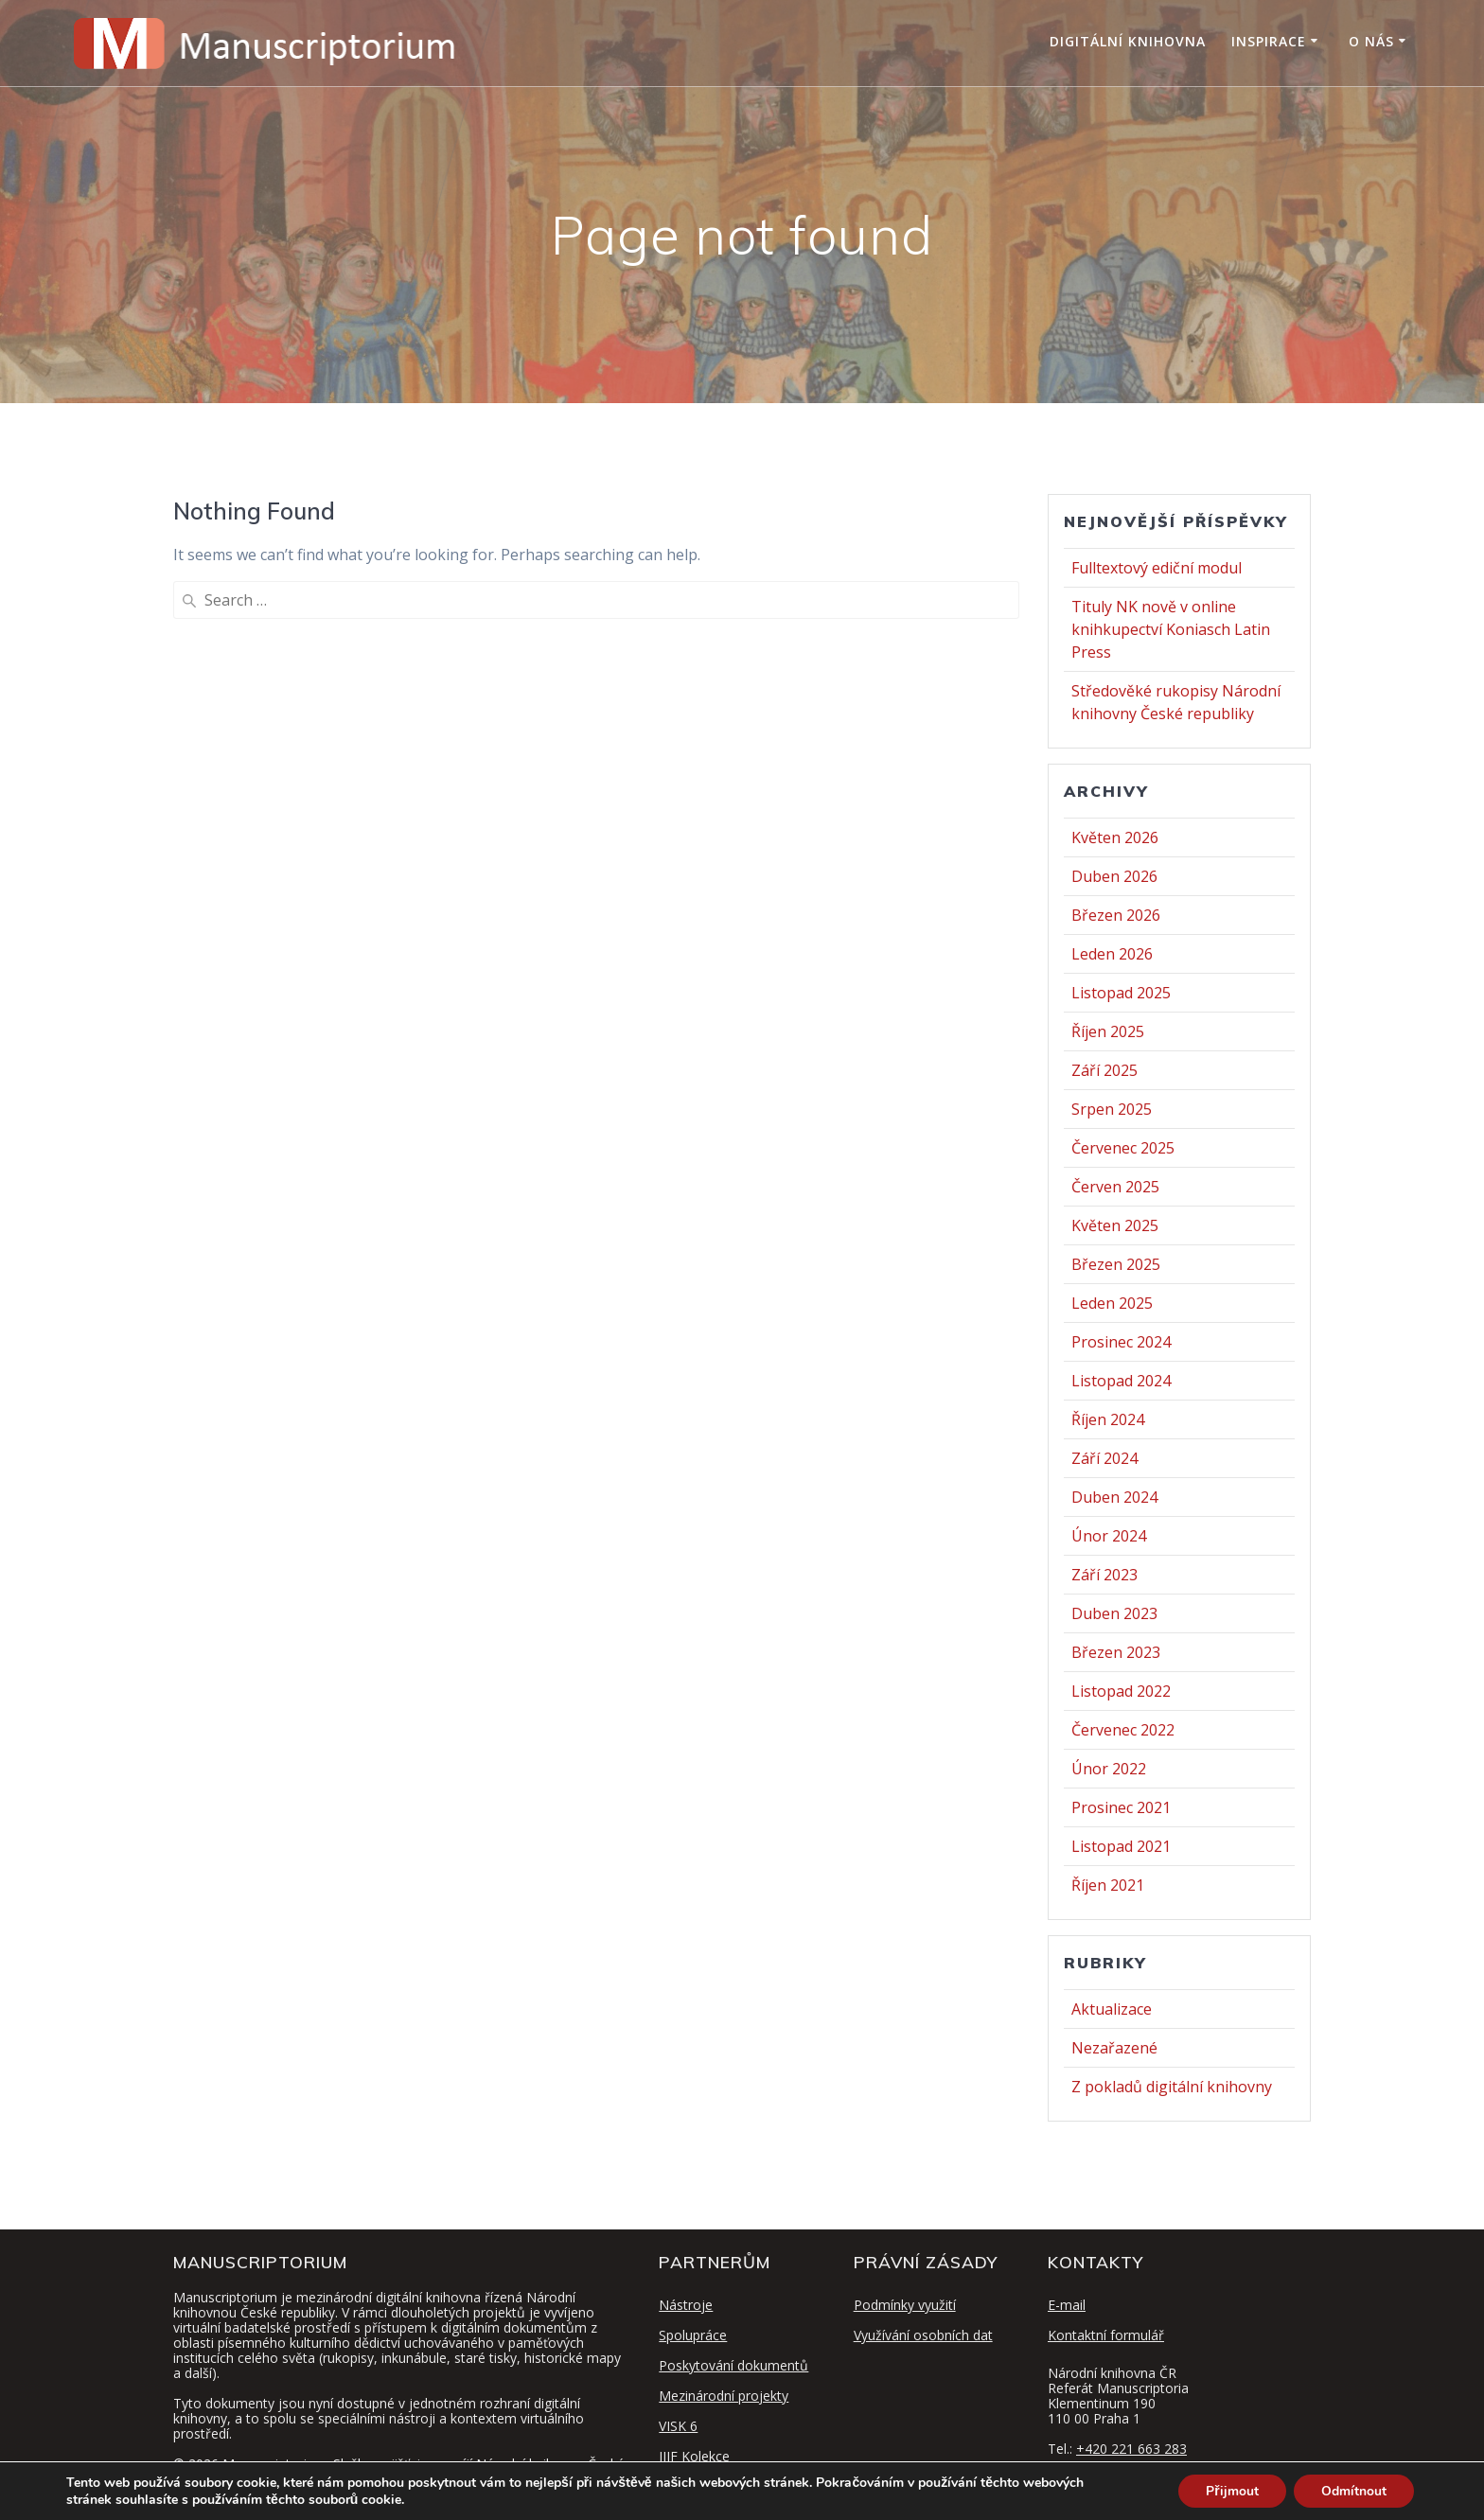 This screenshot has height=2520, width=1484. What do you see at coordinates (1106, 2335) in the screenshot?
I see `Kontaktní formulář` at bounding box center [1106, 2335].